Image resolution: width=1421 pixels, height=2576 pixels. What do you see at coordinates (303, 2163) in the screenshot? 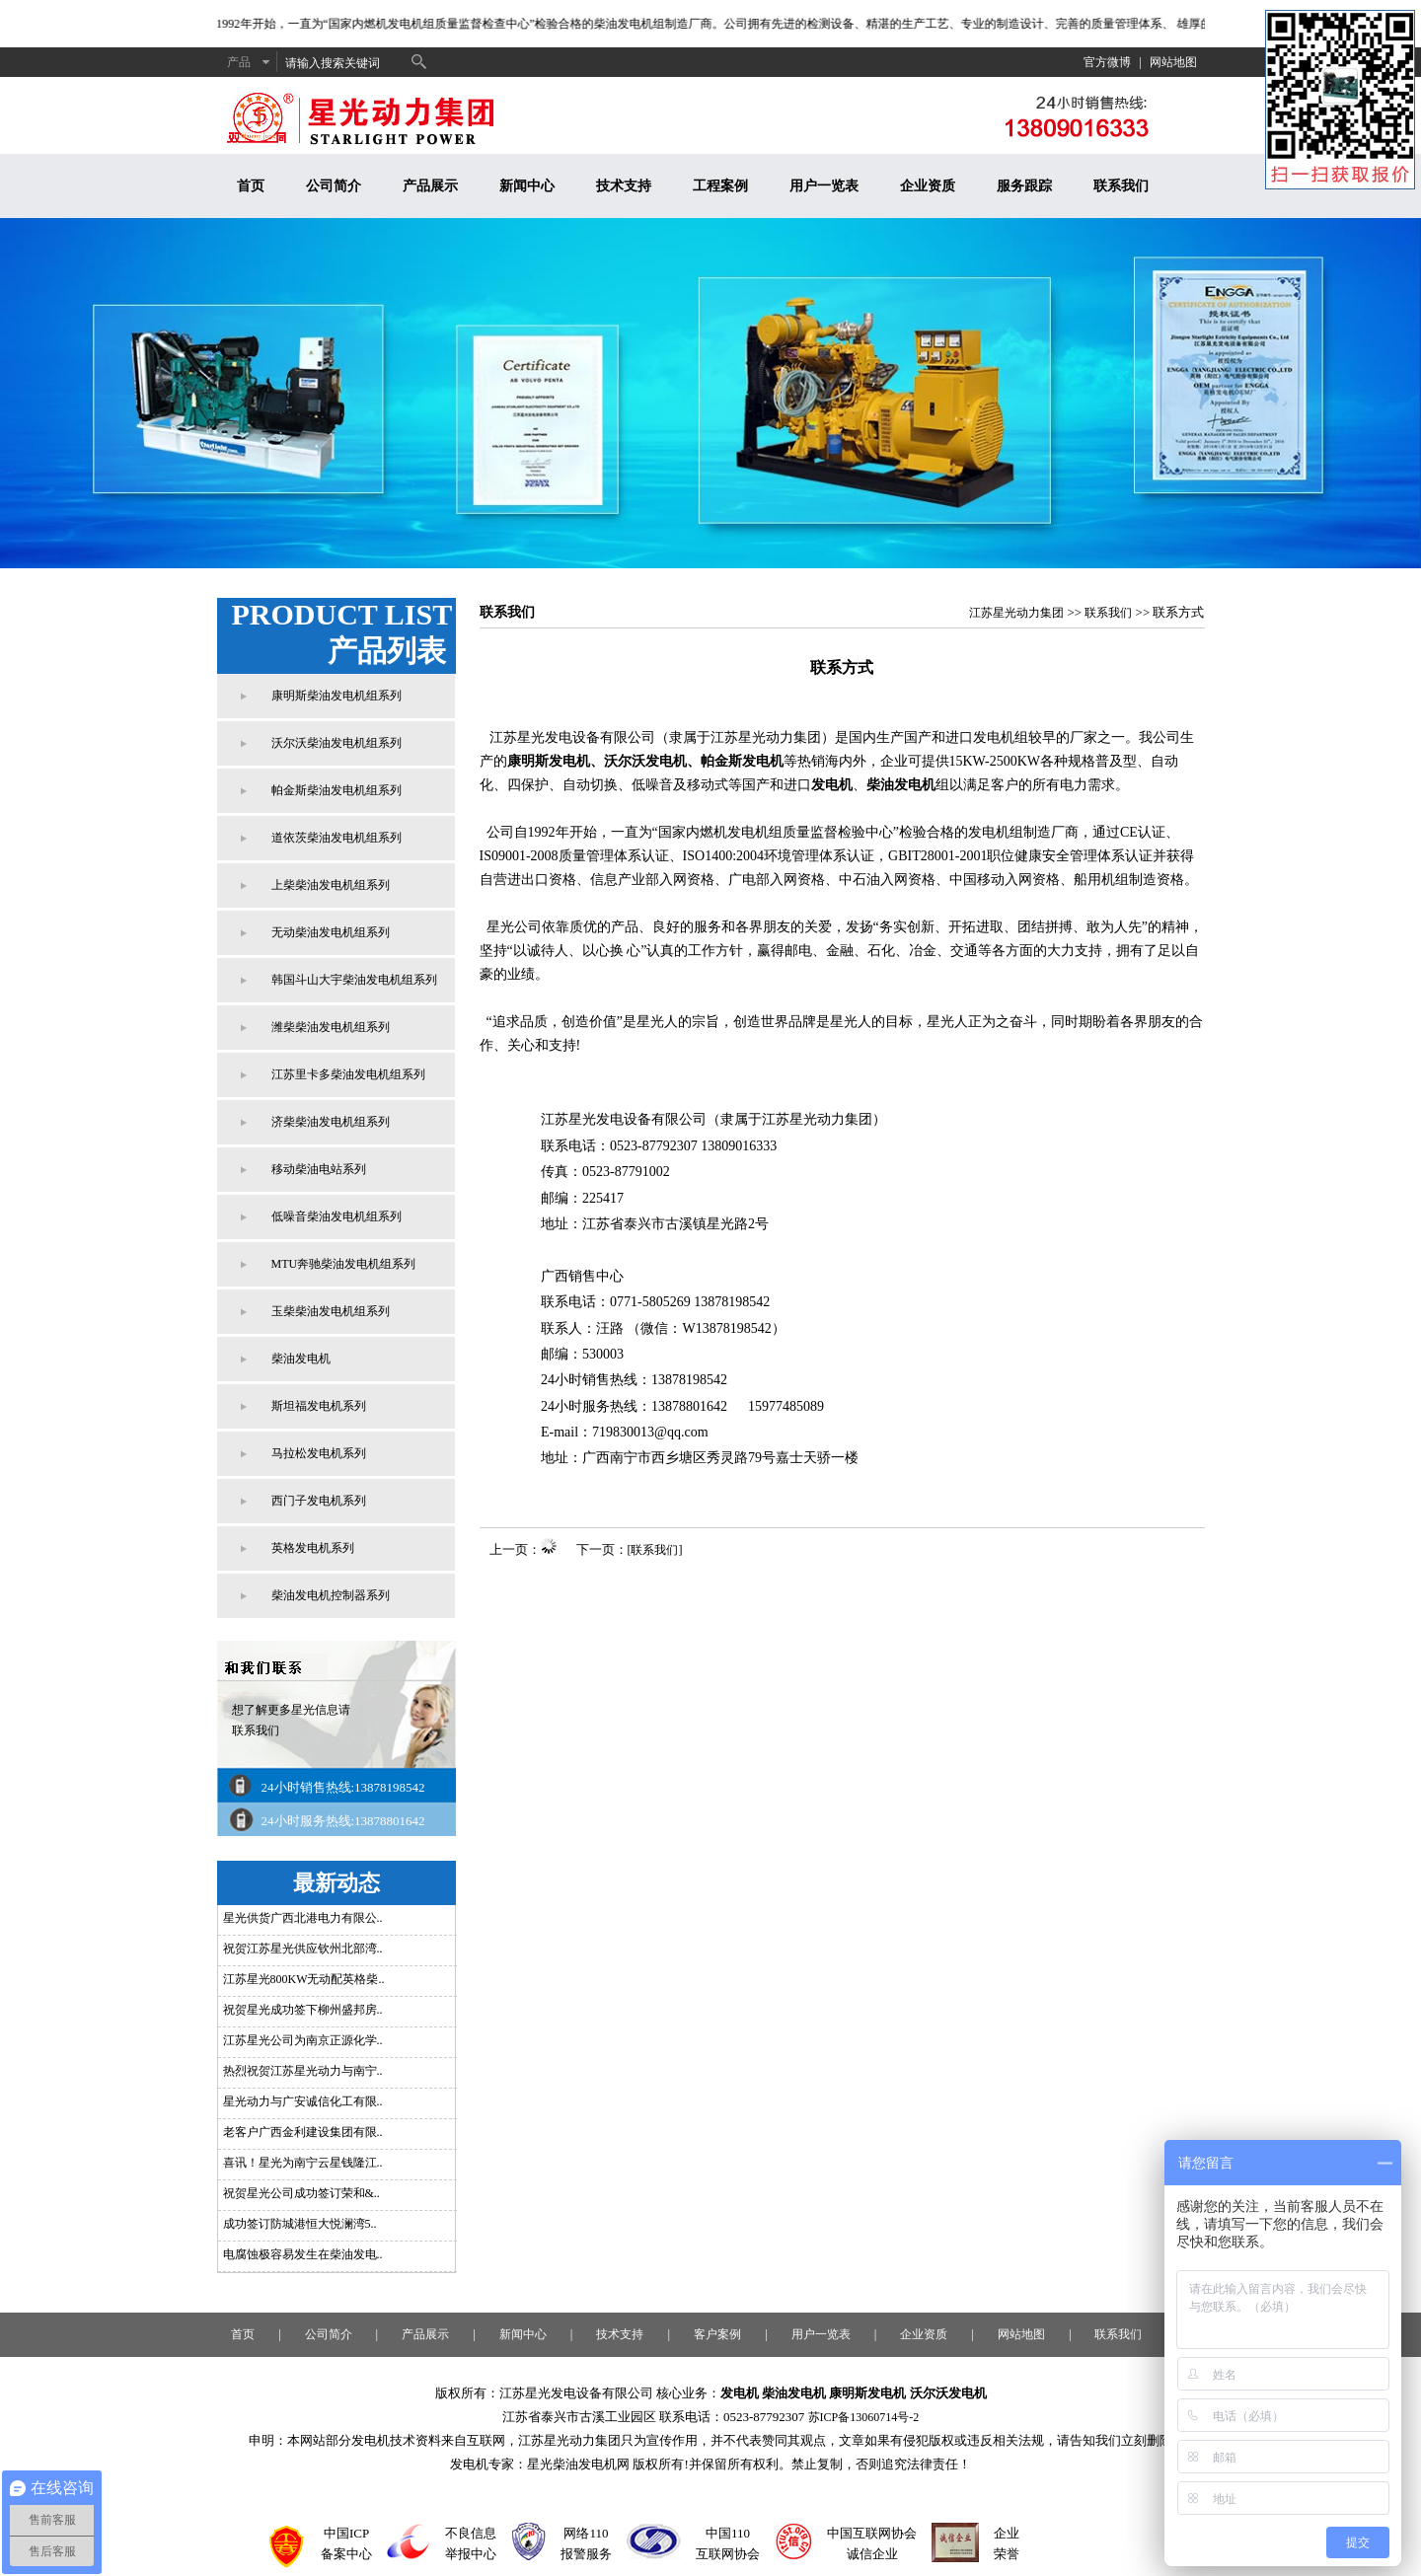
I see `喜讯！星光为南宁云星钱隆江..` at bounding box center [303, 2163].